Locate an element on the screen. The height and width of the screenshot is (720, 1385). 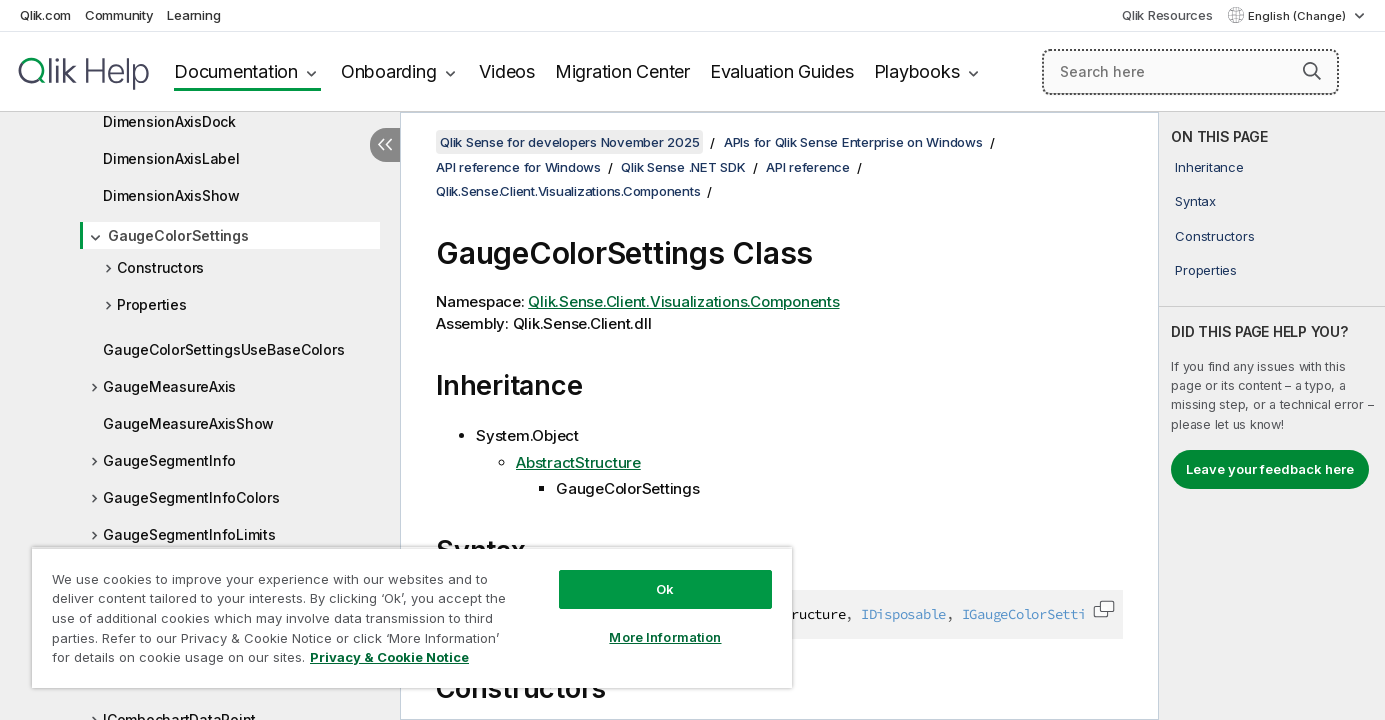
Evaluation Guides is located at coordinates (782, 71).